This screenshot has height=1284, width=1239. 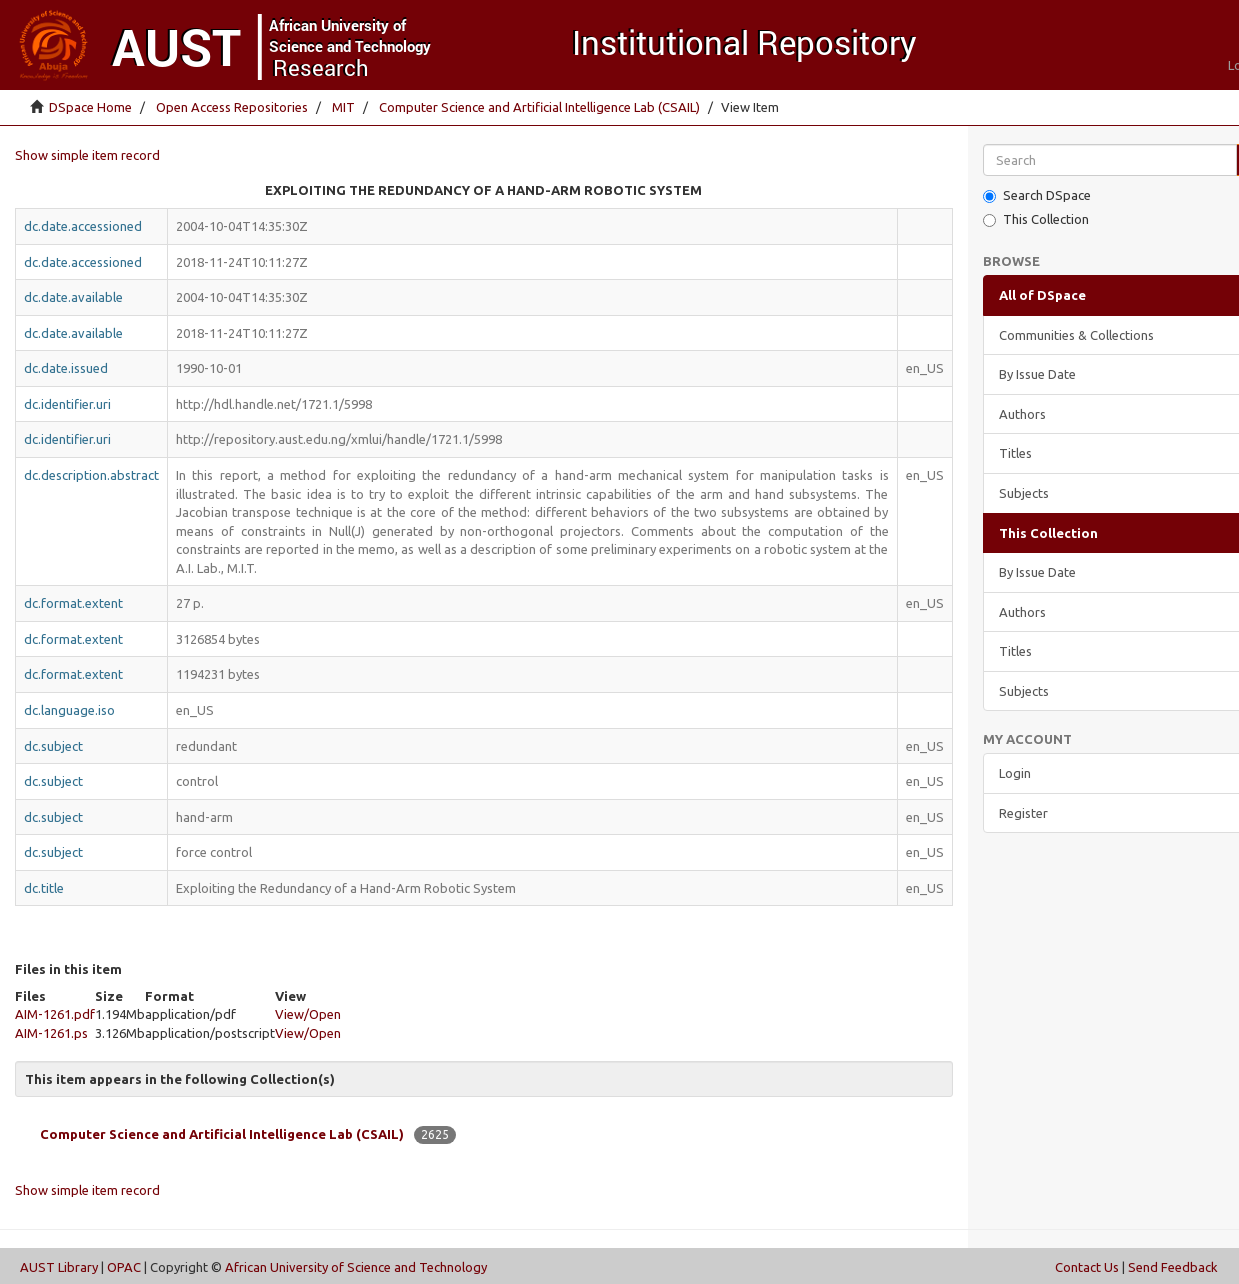 What do you see at coordinates (1036, 219) in the screenshot?
I see `This Collection` at bounding box center [1036, 219].